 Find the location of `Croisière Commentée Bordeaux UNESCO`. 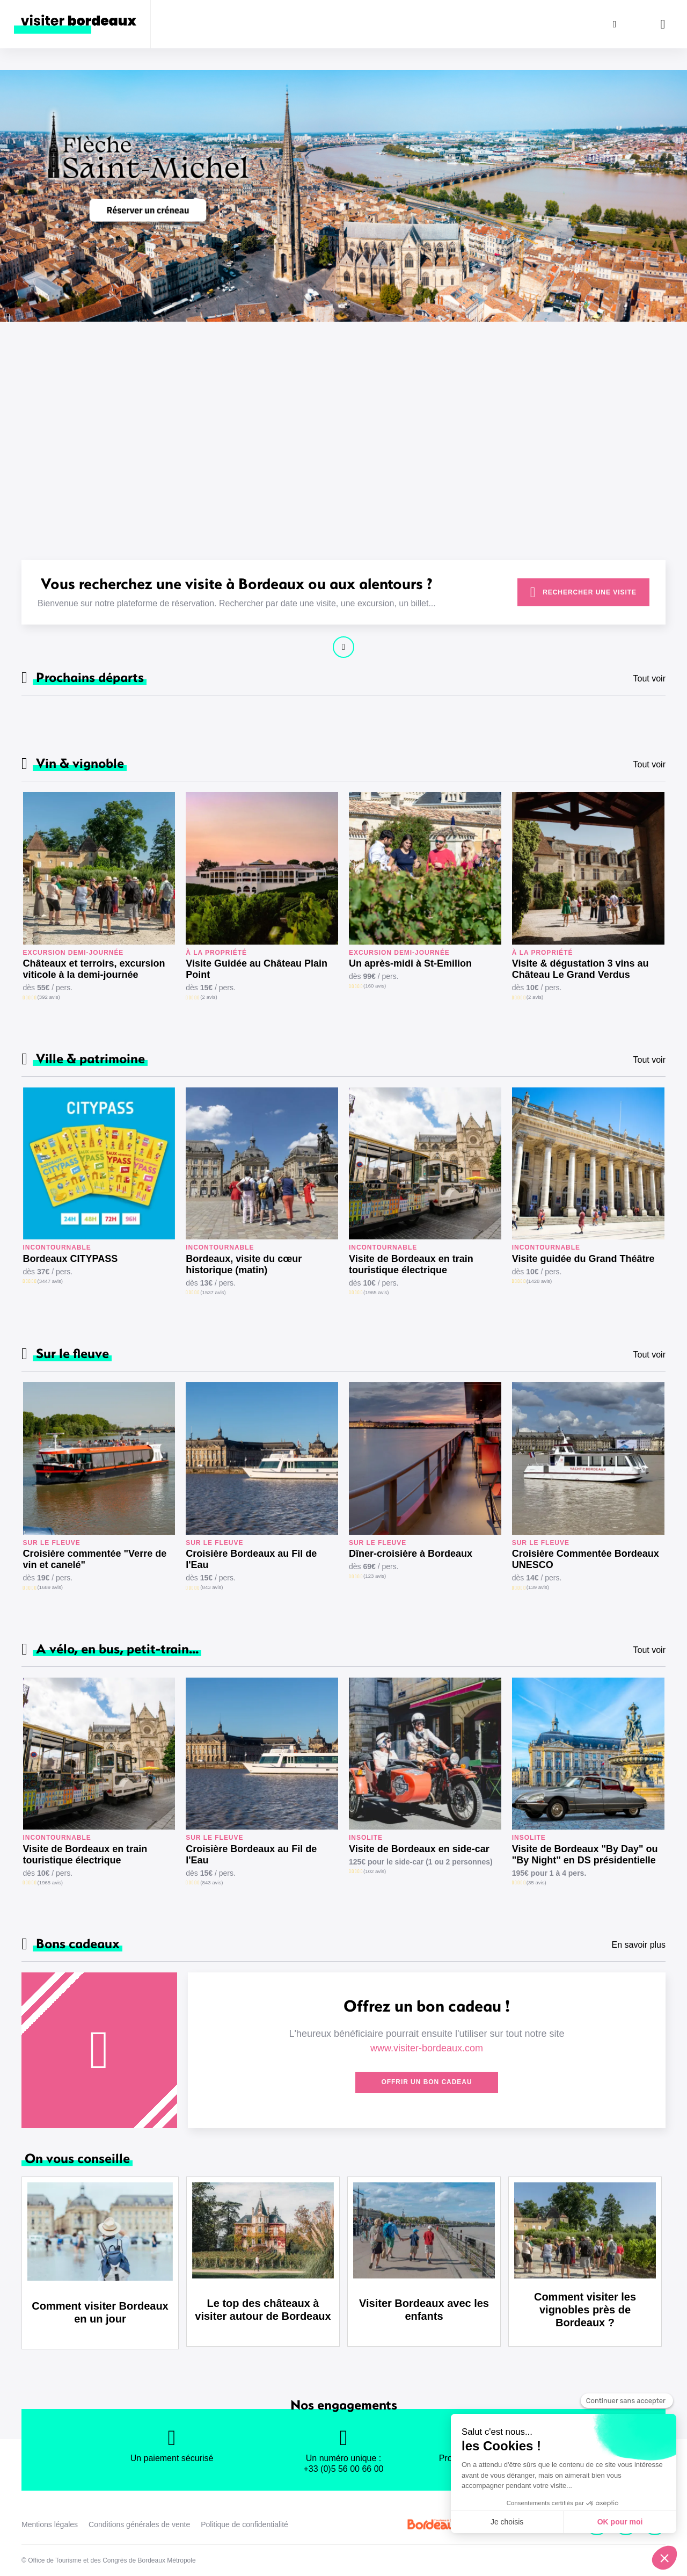

Croisière Commentée Bordeaux UNESCO is located at coordinates (585, 1559).